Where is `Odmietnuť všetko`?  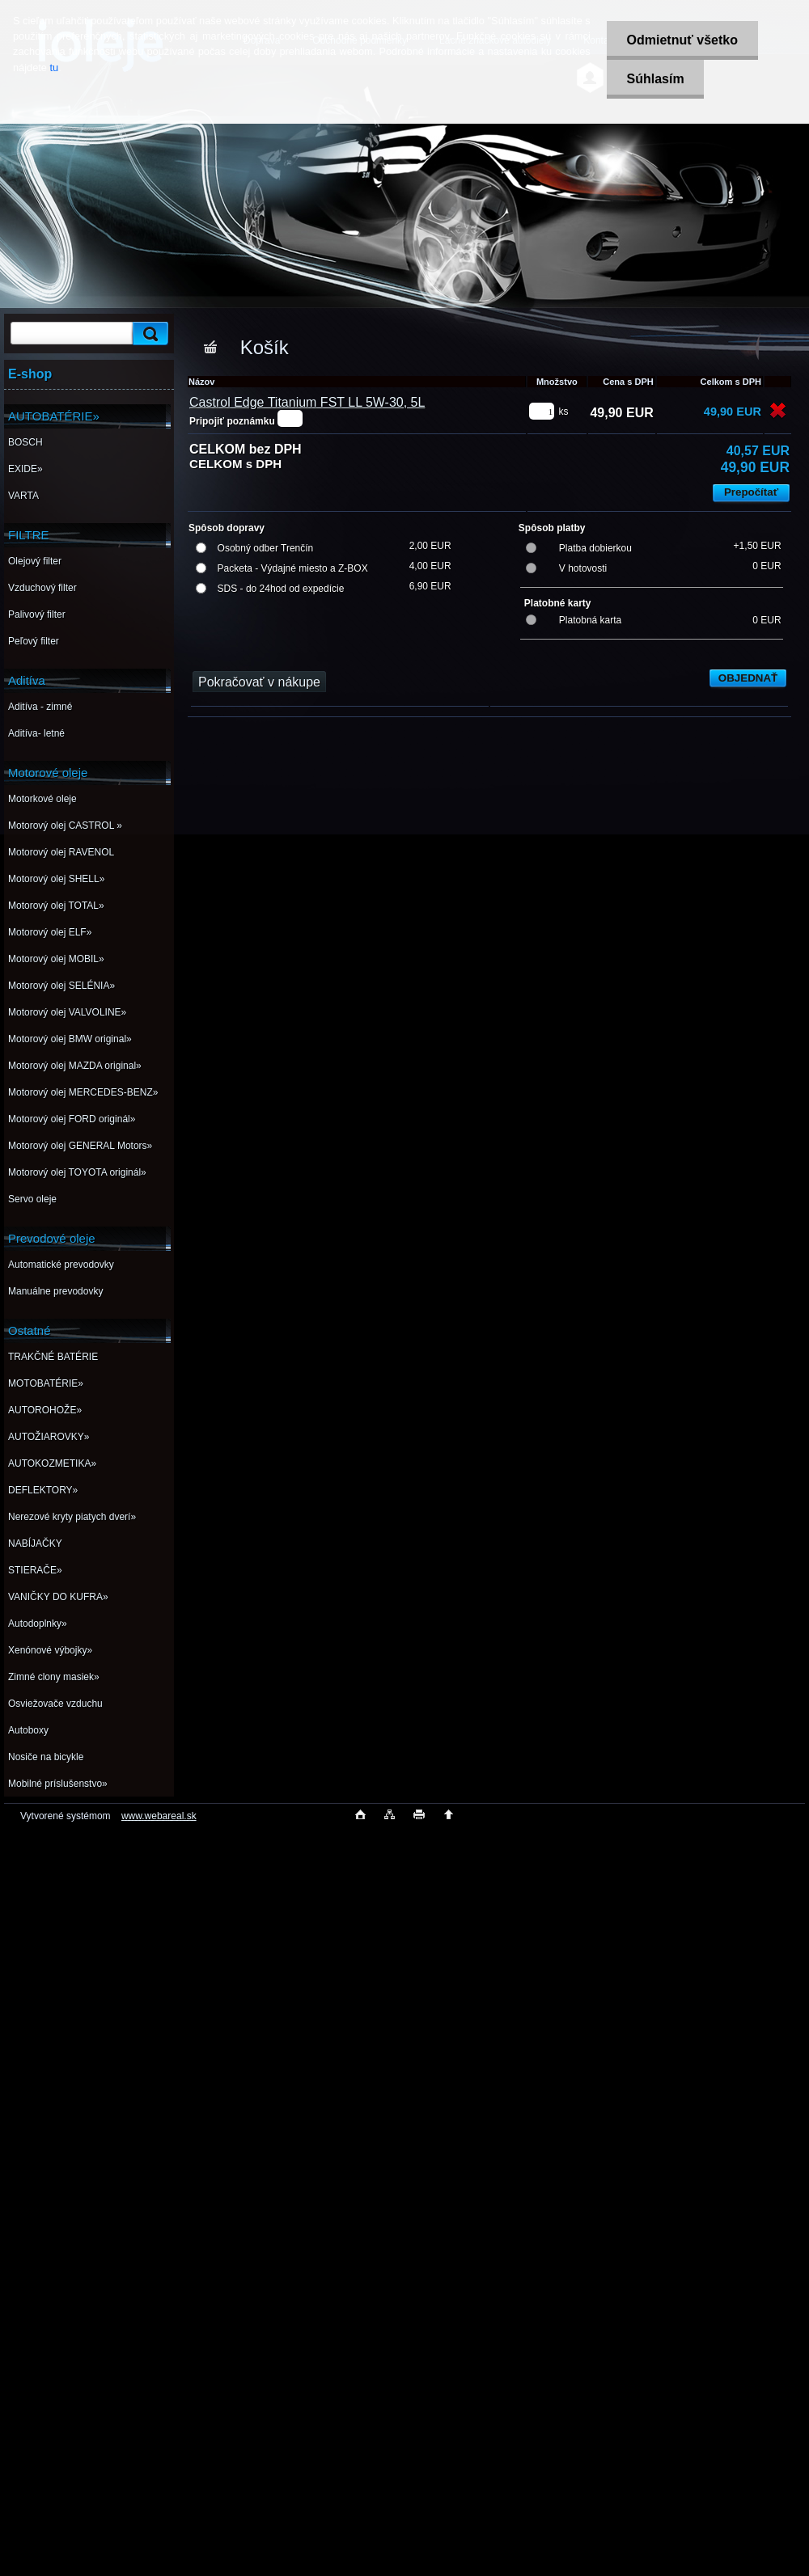
Odmietnuť všetko is located at coordinates (681, 40).